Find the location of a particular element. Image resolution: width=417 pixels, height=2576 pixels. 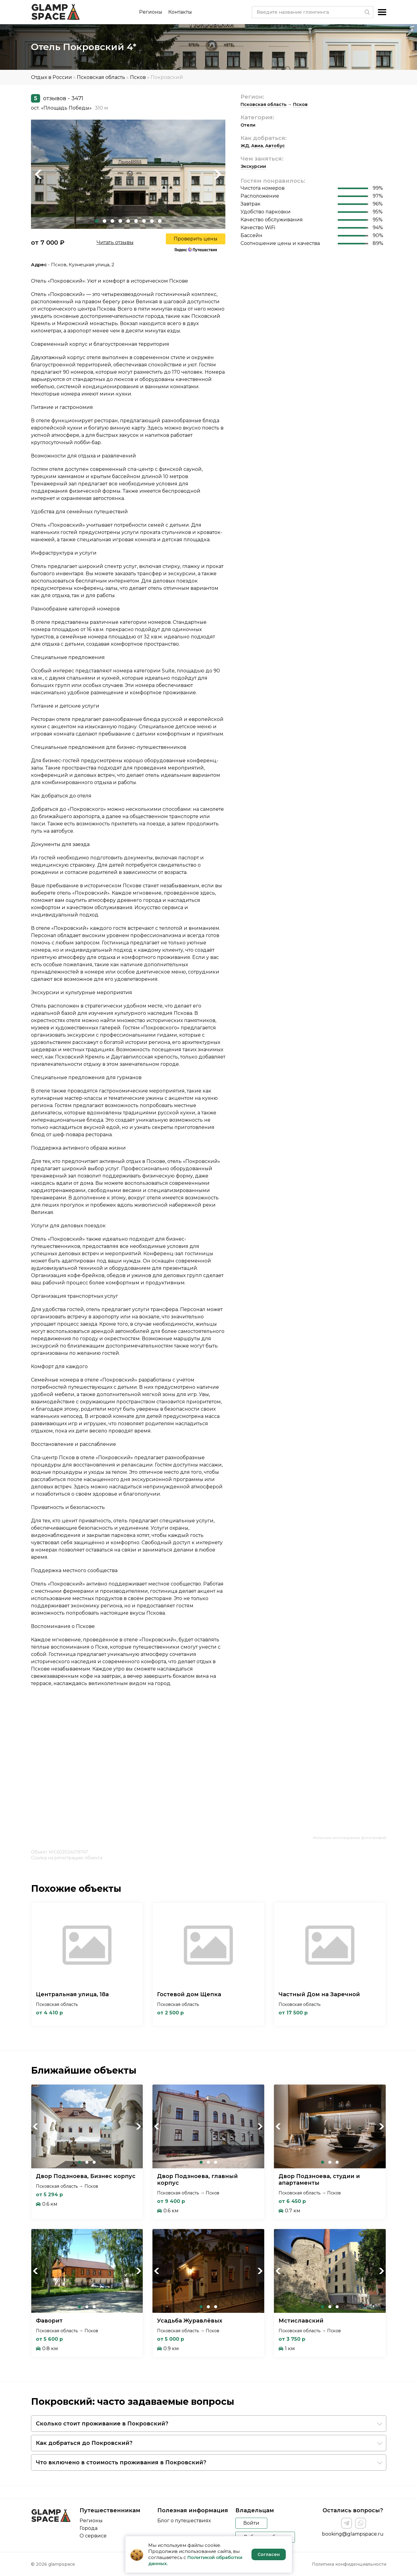

Регионы is located at coordinates (150, 12).